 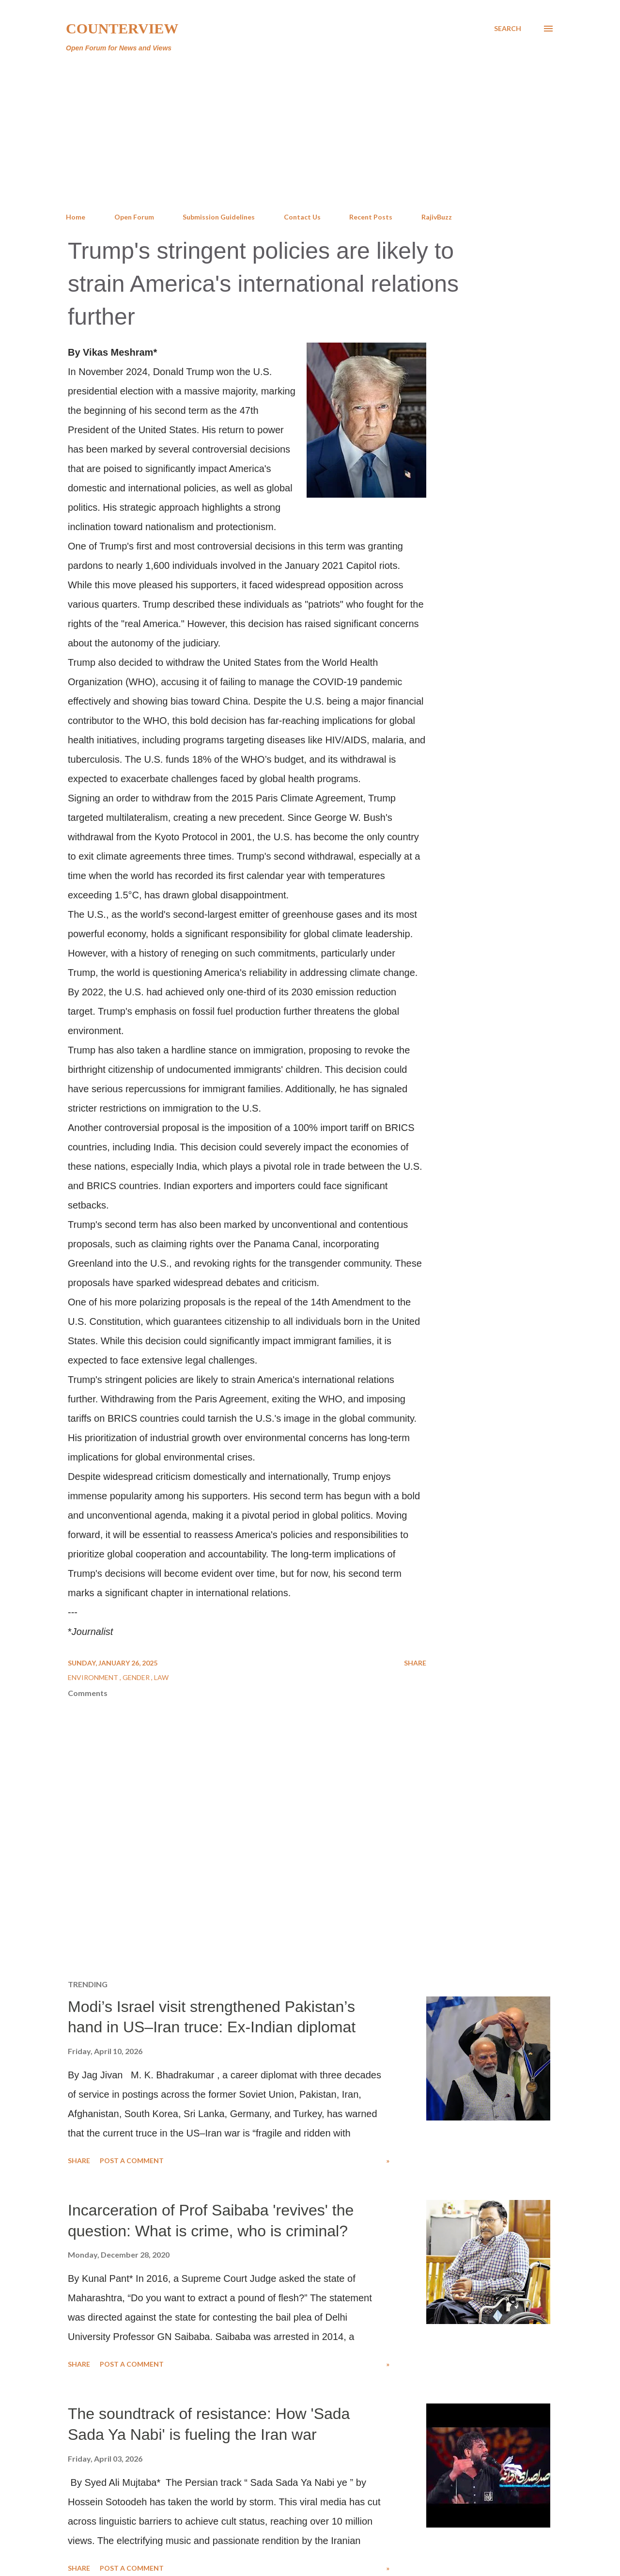 I want to click on RajivBuzz, so click(x=436, y=217).